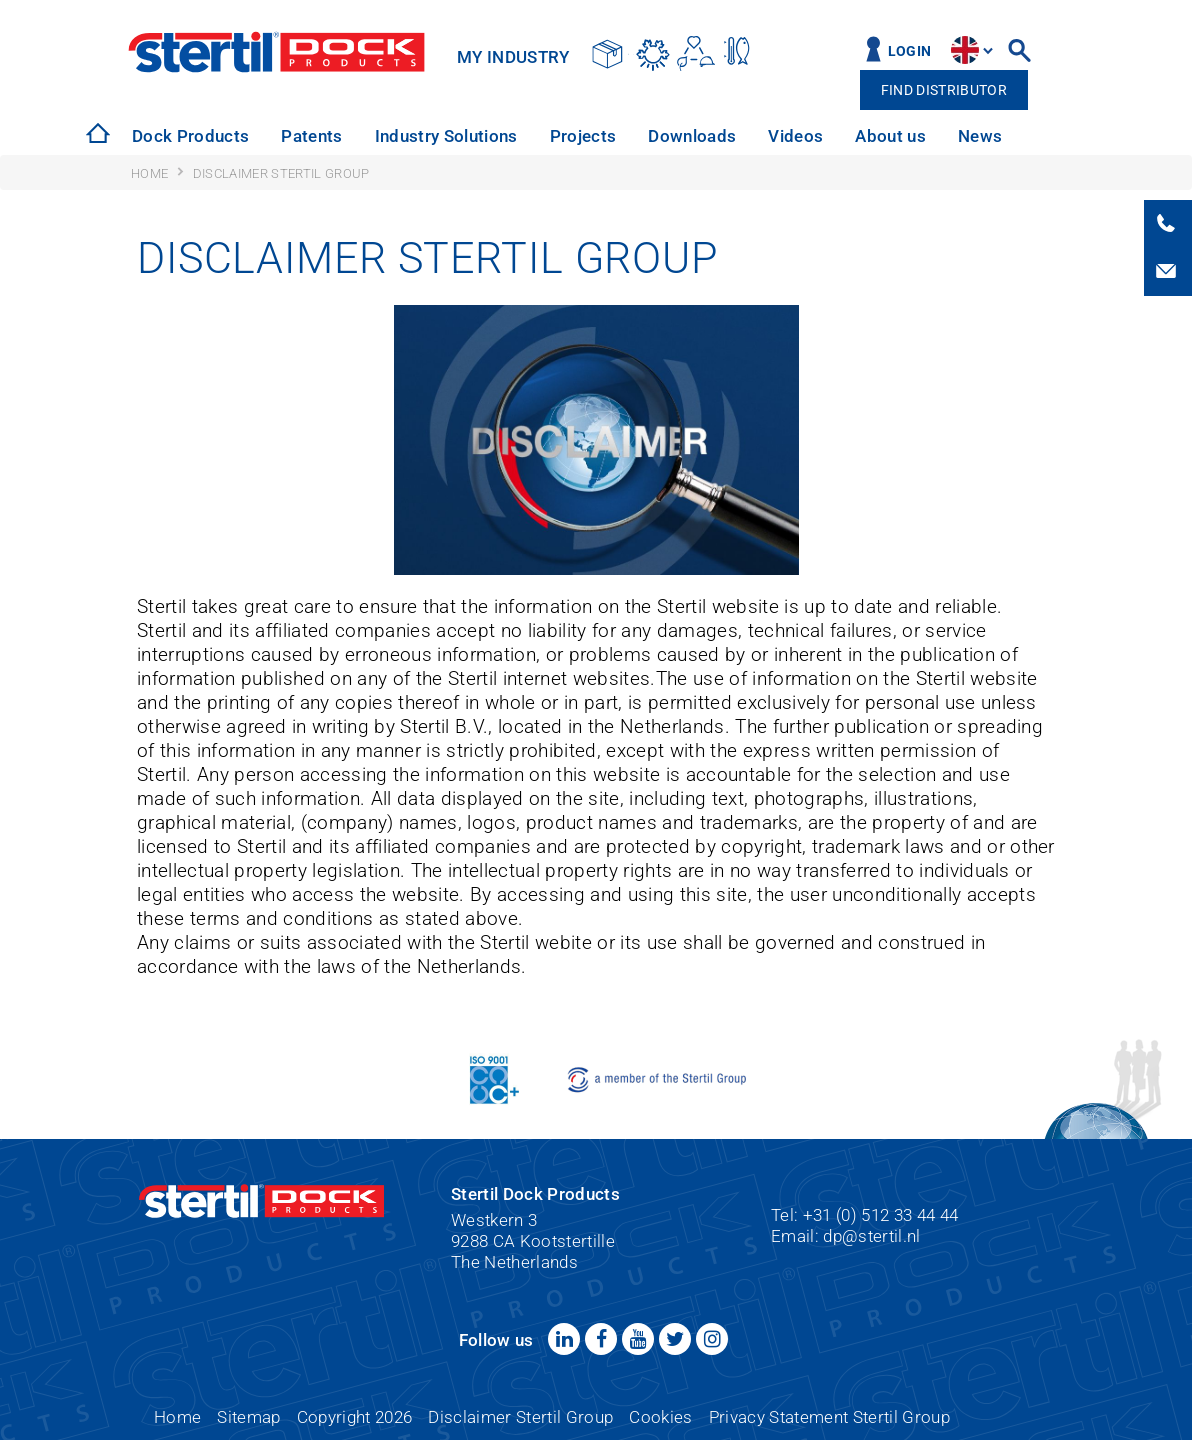 This screenshot has width=1192, height=1440. I want to click on Projects, so click(583, 136).